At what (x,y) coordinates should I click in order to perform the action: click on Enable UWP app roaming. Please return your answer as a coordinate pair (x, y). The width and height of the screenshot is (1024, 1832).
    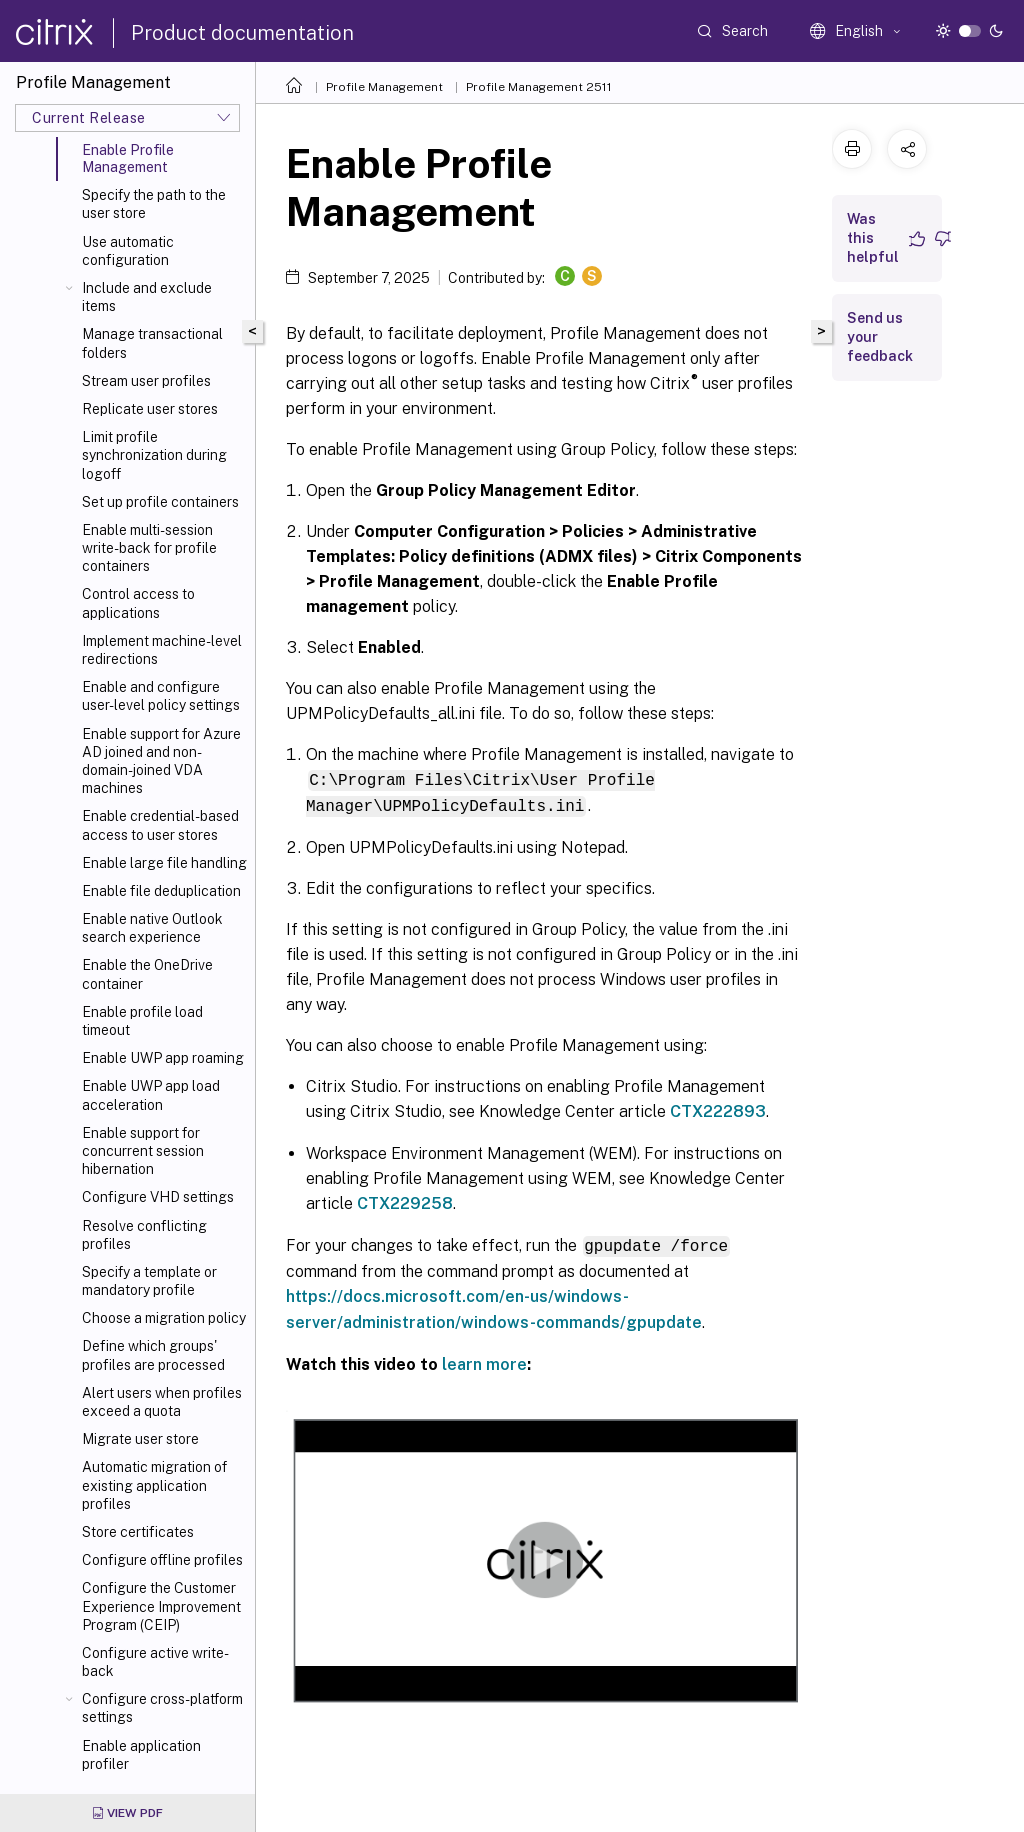
    Looking at the image, I should click on (163, 1058).